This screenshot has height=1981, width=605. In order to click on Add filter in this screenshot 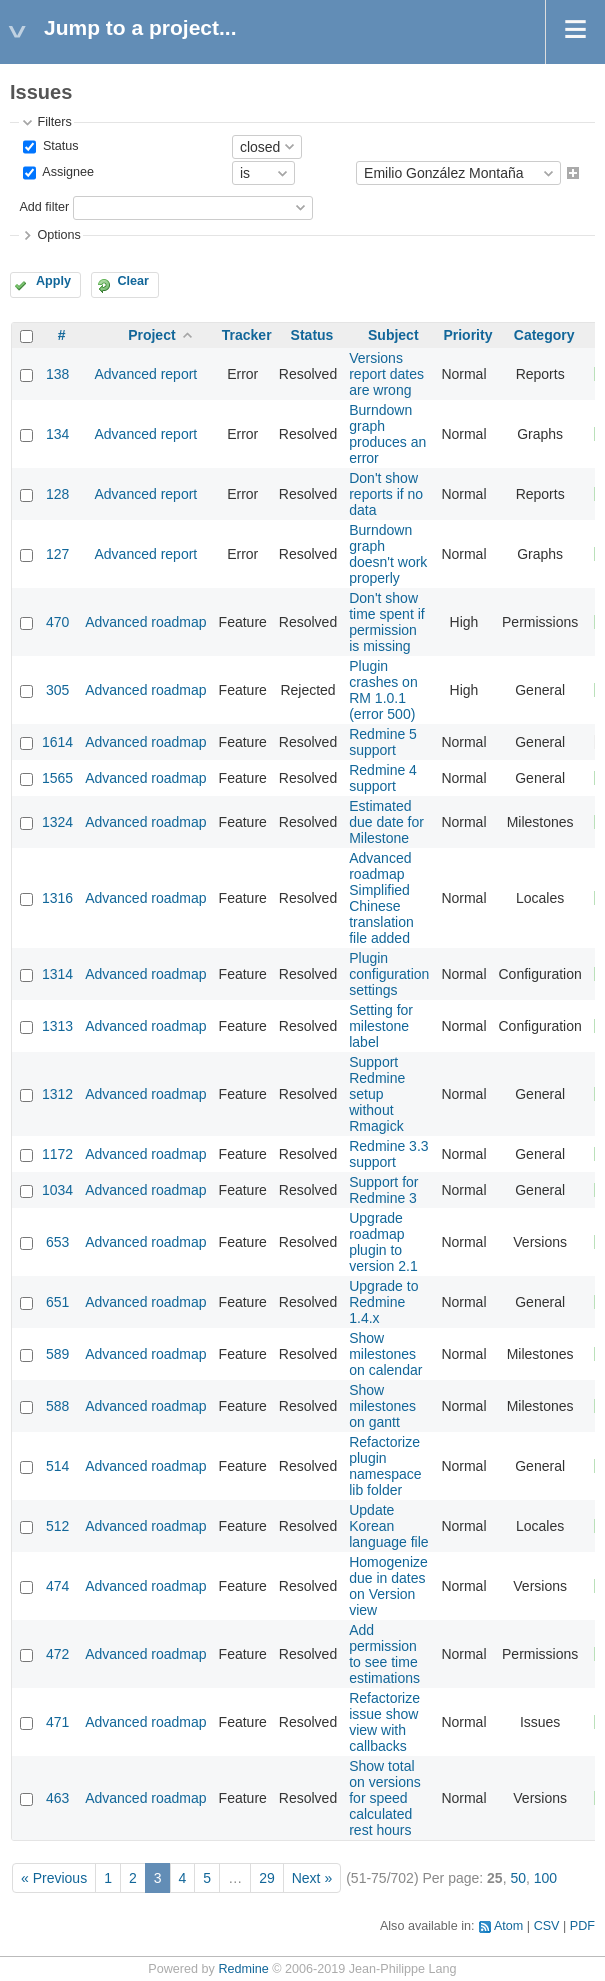, I will do `click(44, 207)`.